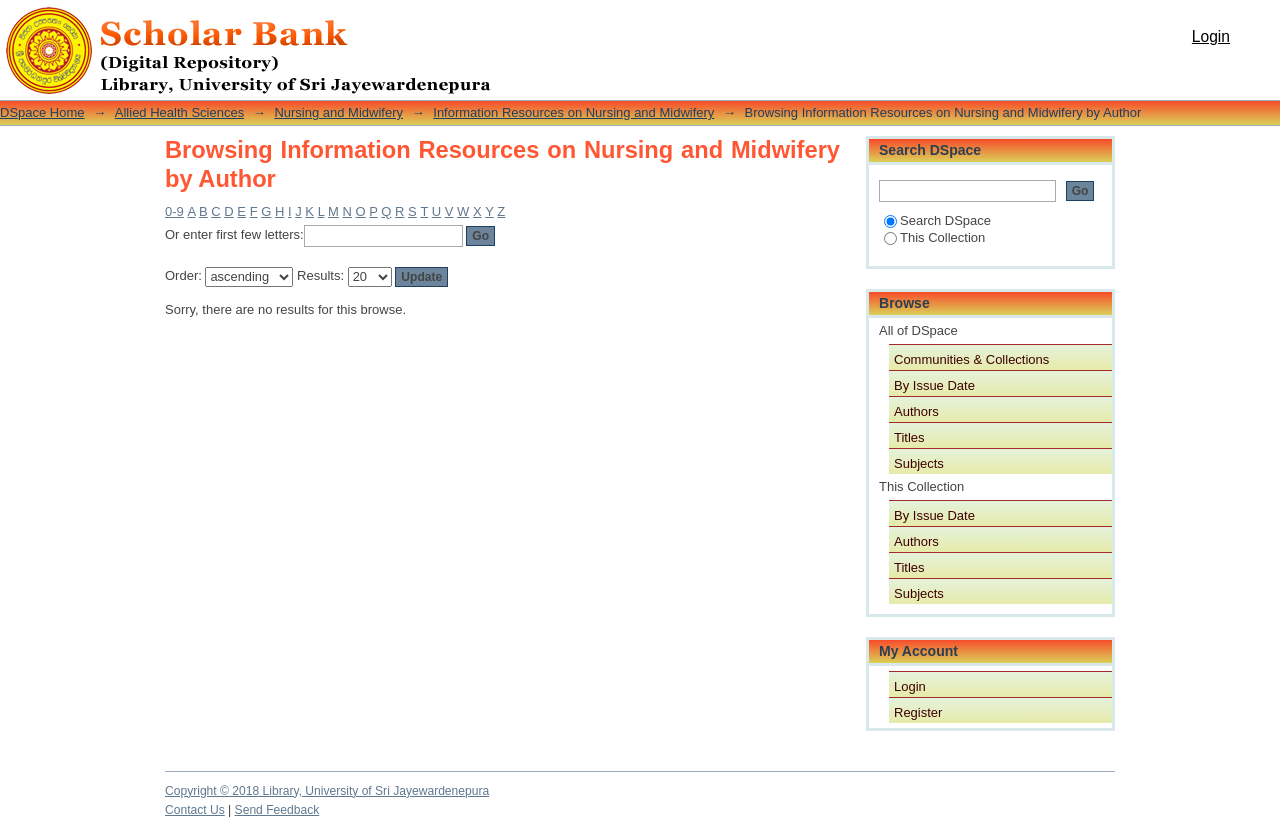  What do you see at coordinates (918, 712) in the screenshot?
I see `Register` at bounding box center [918, 712].